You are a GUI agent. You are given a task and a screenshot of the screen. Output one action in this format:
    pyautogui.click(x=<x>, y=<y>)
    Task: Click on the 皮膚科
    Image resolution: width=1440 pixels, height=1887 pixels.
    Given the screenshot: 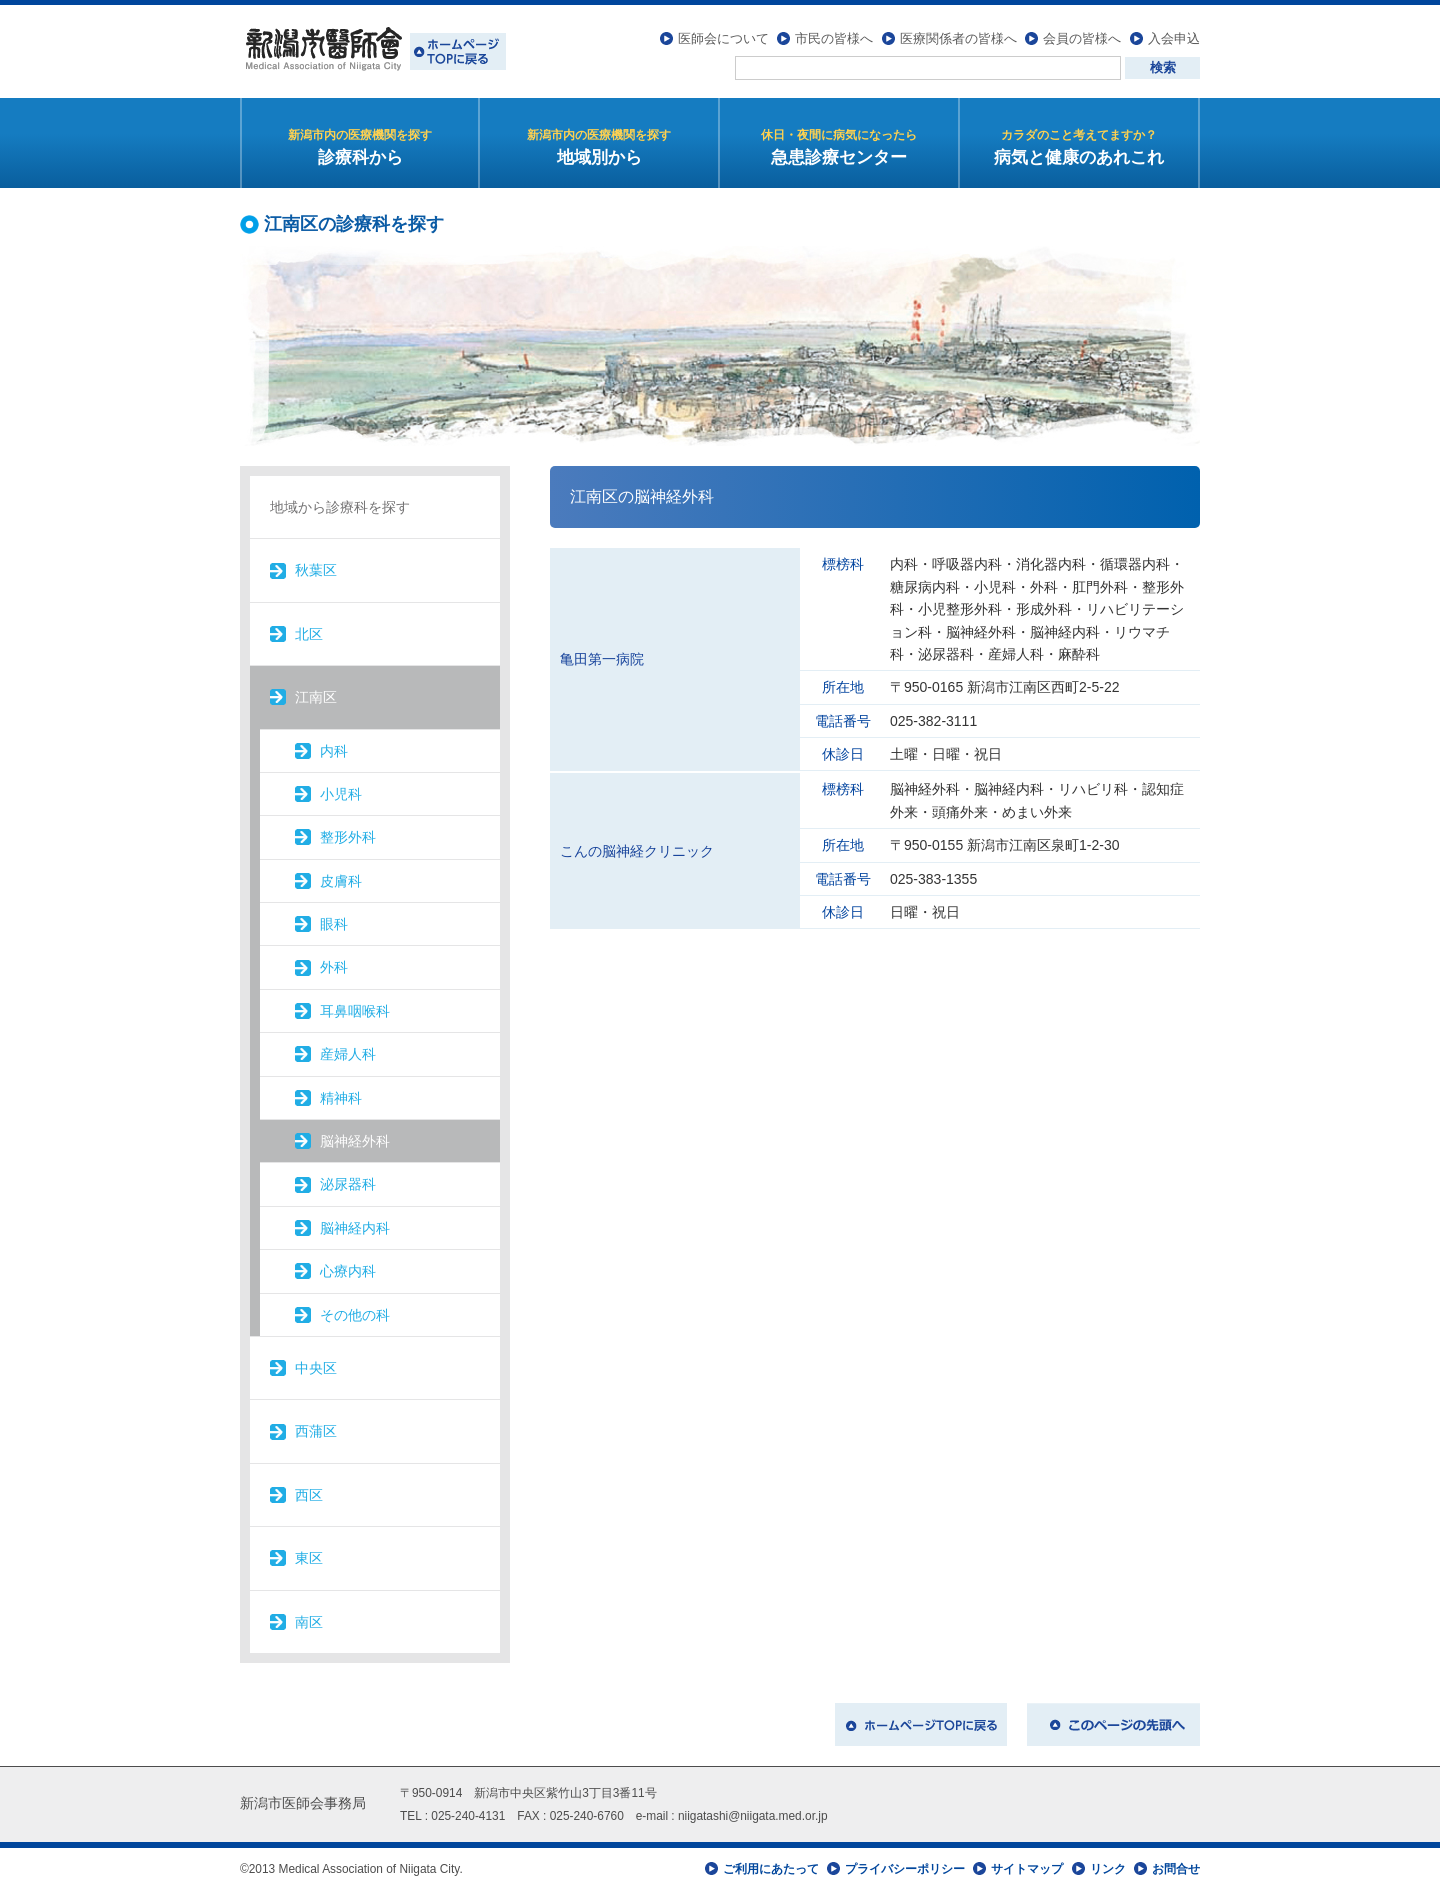 What is the action you would take?
    pyautogui.click(x=341, y=877)
    